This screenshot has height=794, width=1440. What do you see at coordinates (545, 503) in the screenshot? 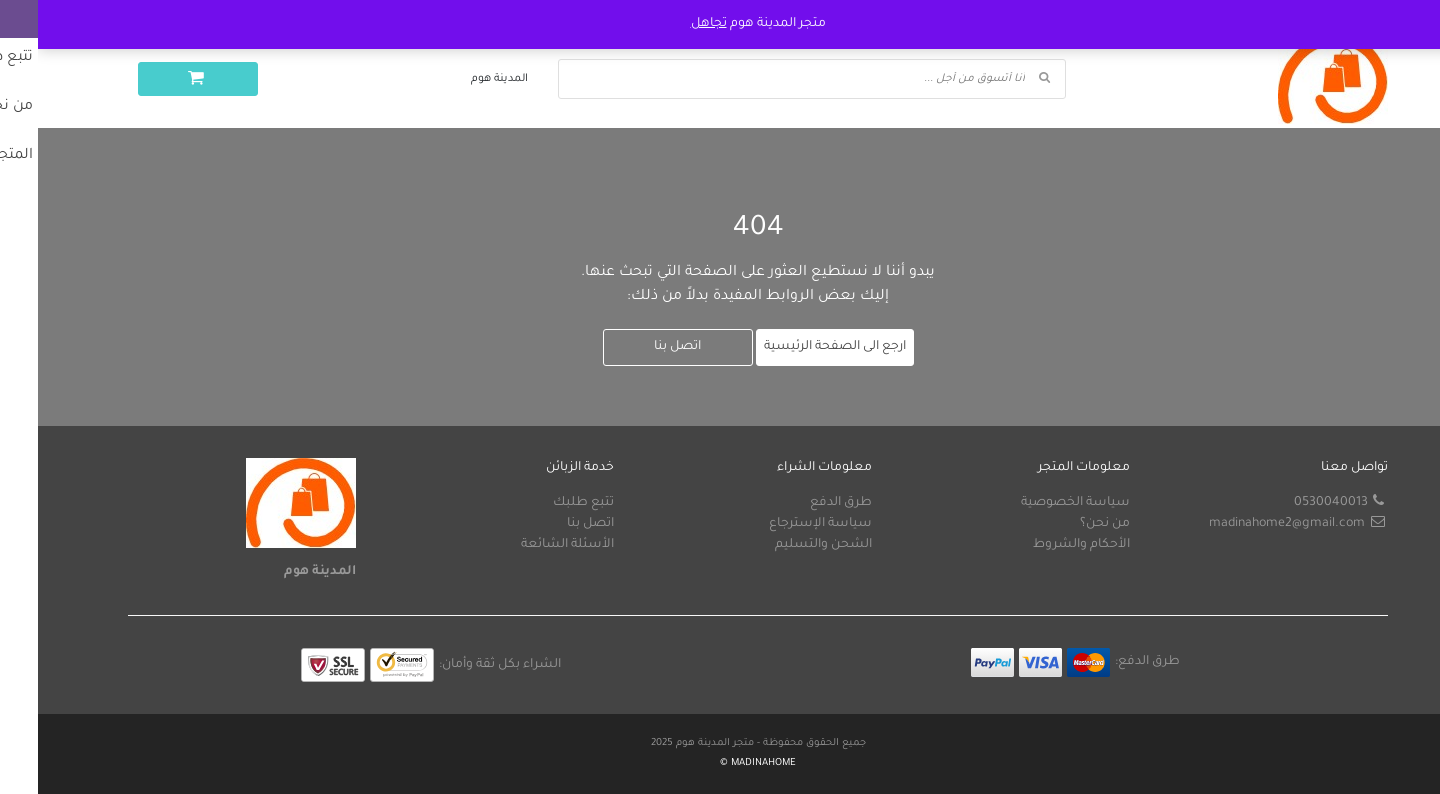
I see `تتبع طلبك` at bounding box center [545, 503].